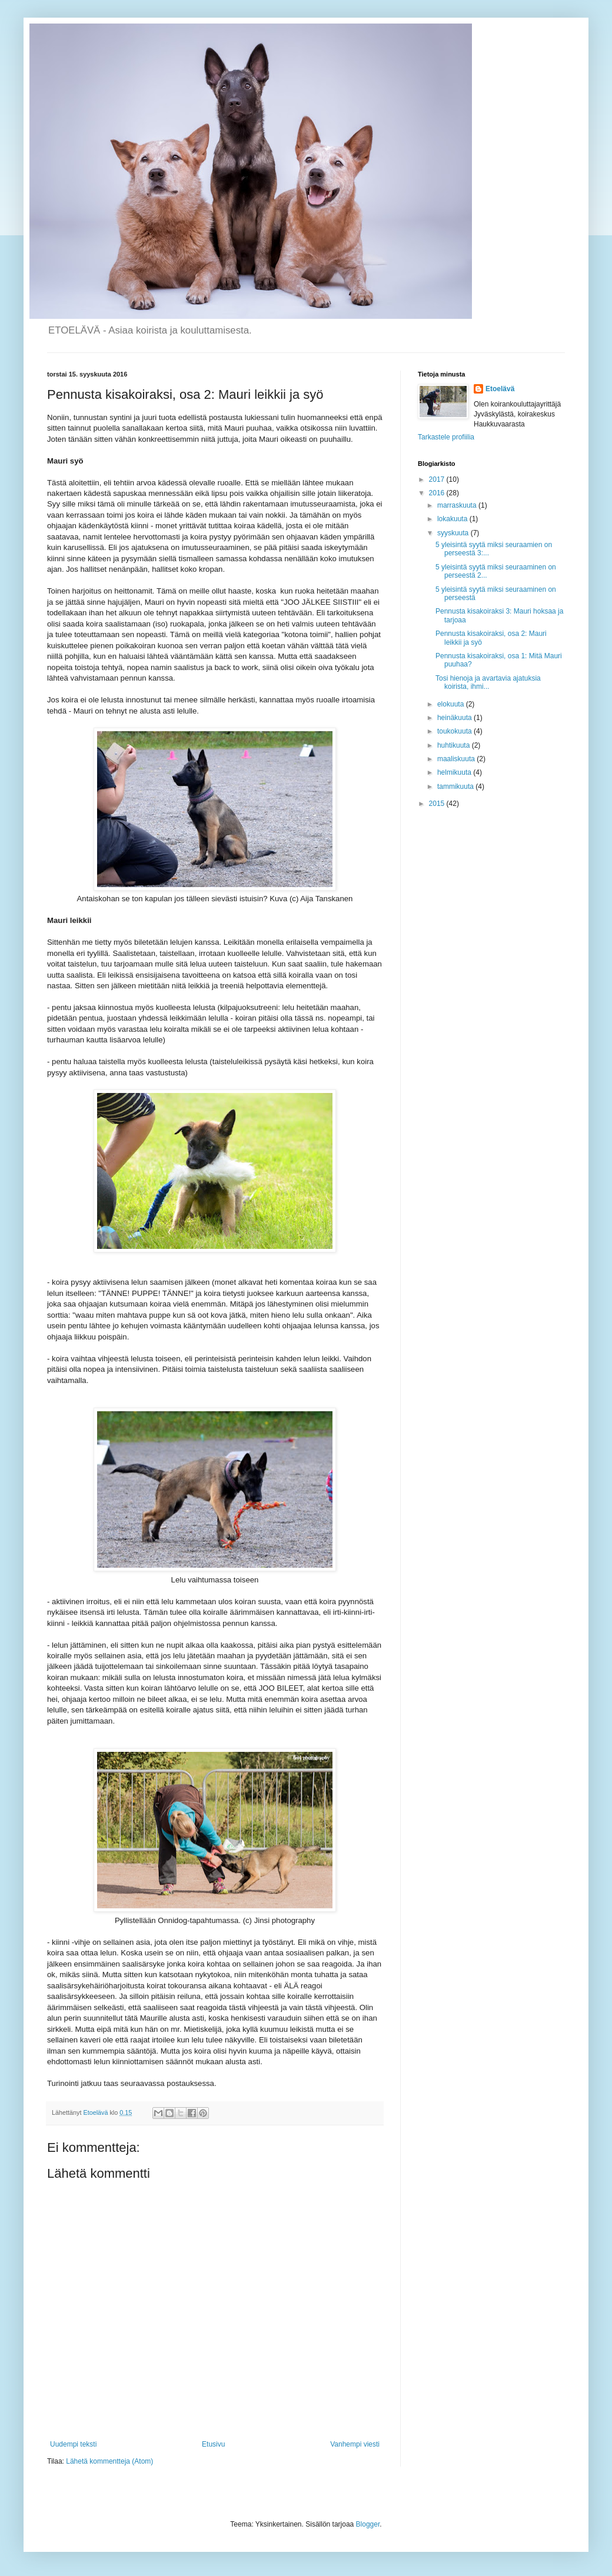 The height and width of the screenshot is (2576, 612). I want to click on 2016, so click(438, 493).